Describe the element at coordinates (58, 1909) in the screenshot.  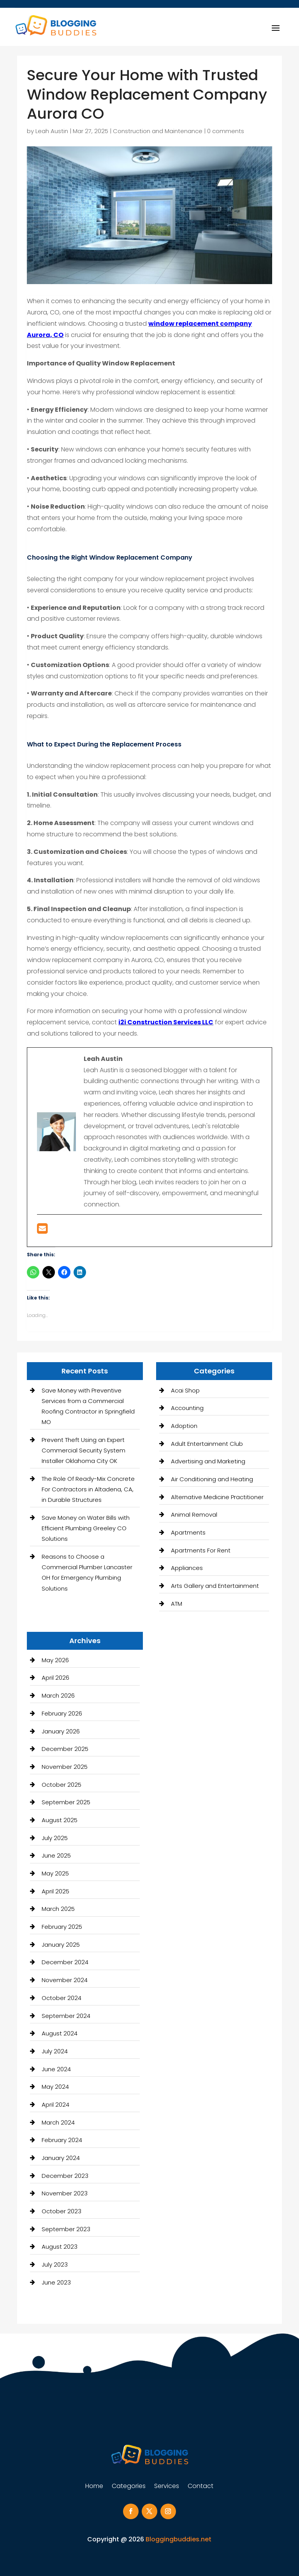
I see `March 2025` at that location.